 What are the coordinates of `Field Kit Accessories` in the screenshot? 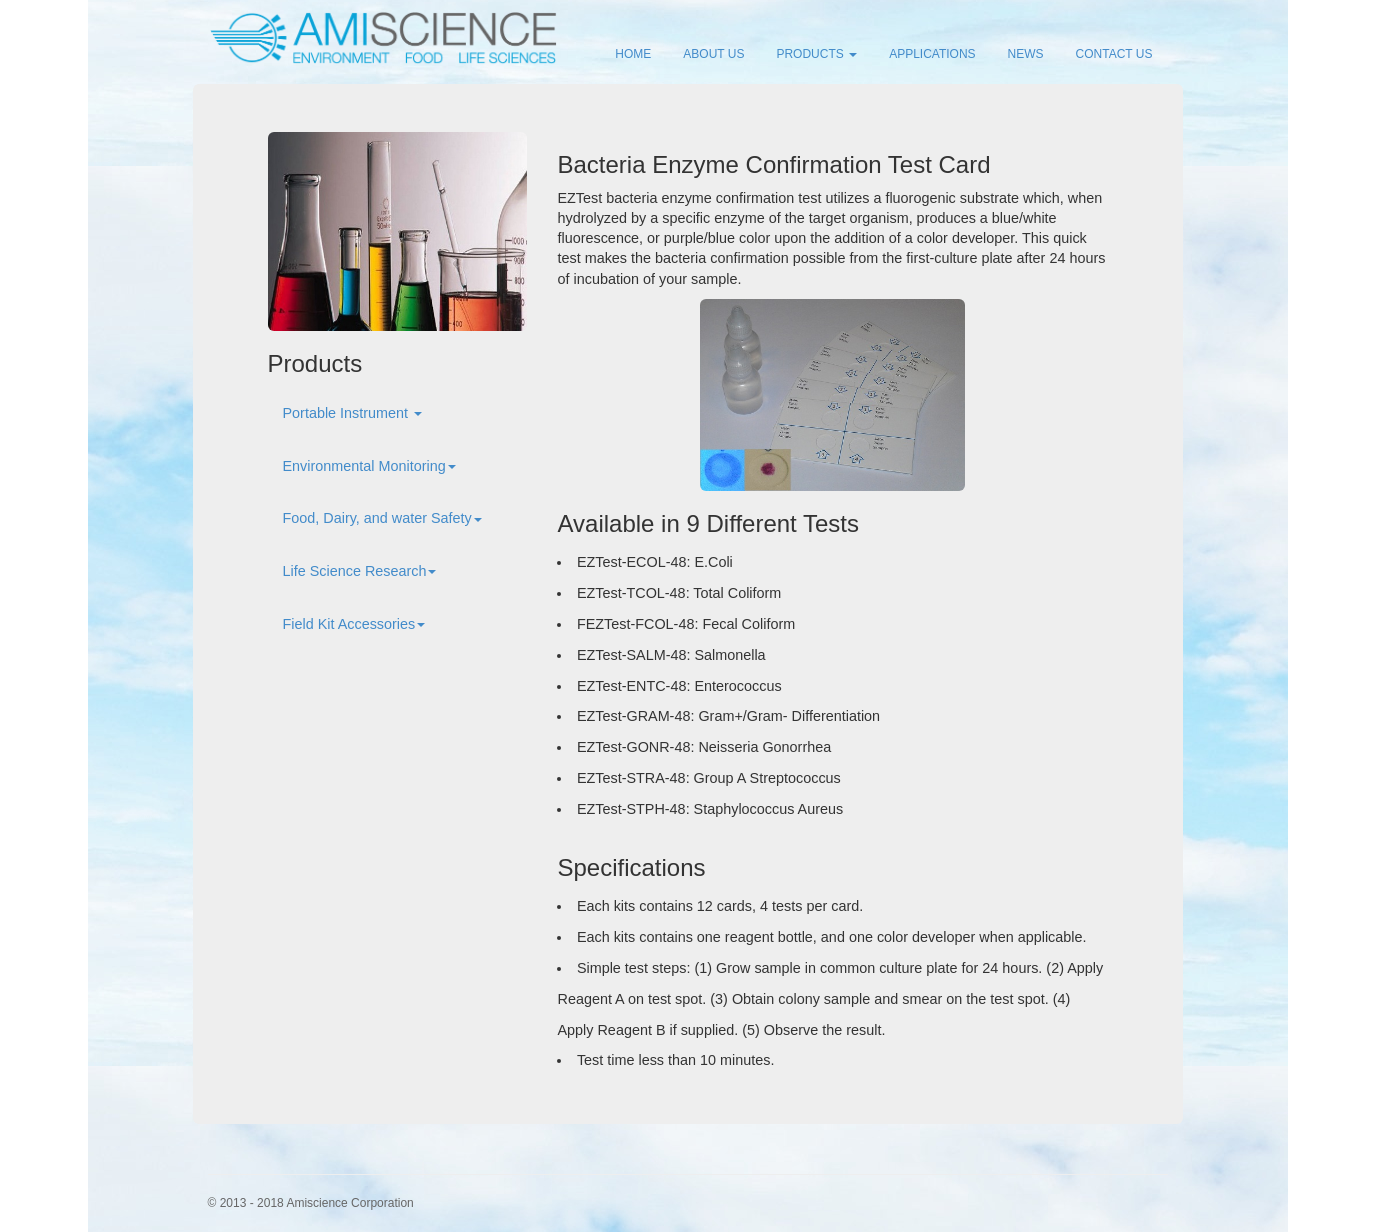 It's located at (354, 624).